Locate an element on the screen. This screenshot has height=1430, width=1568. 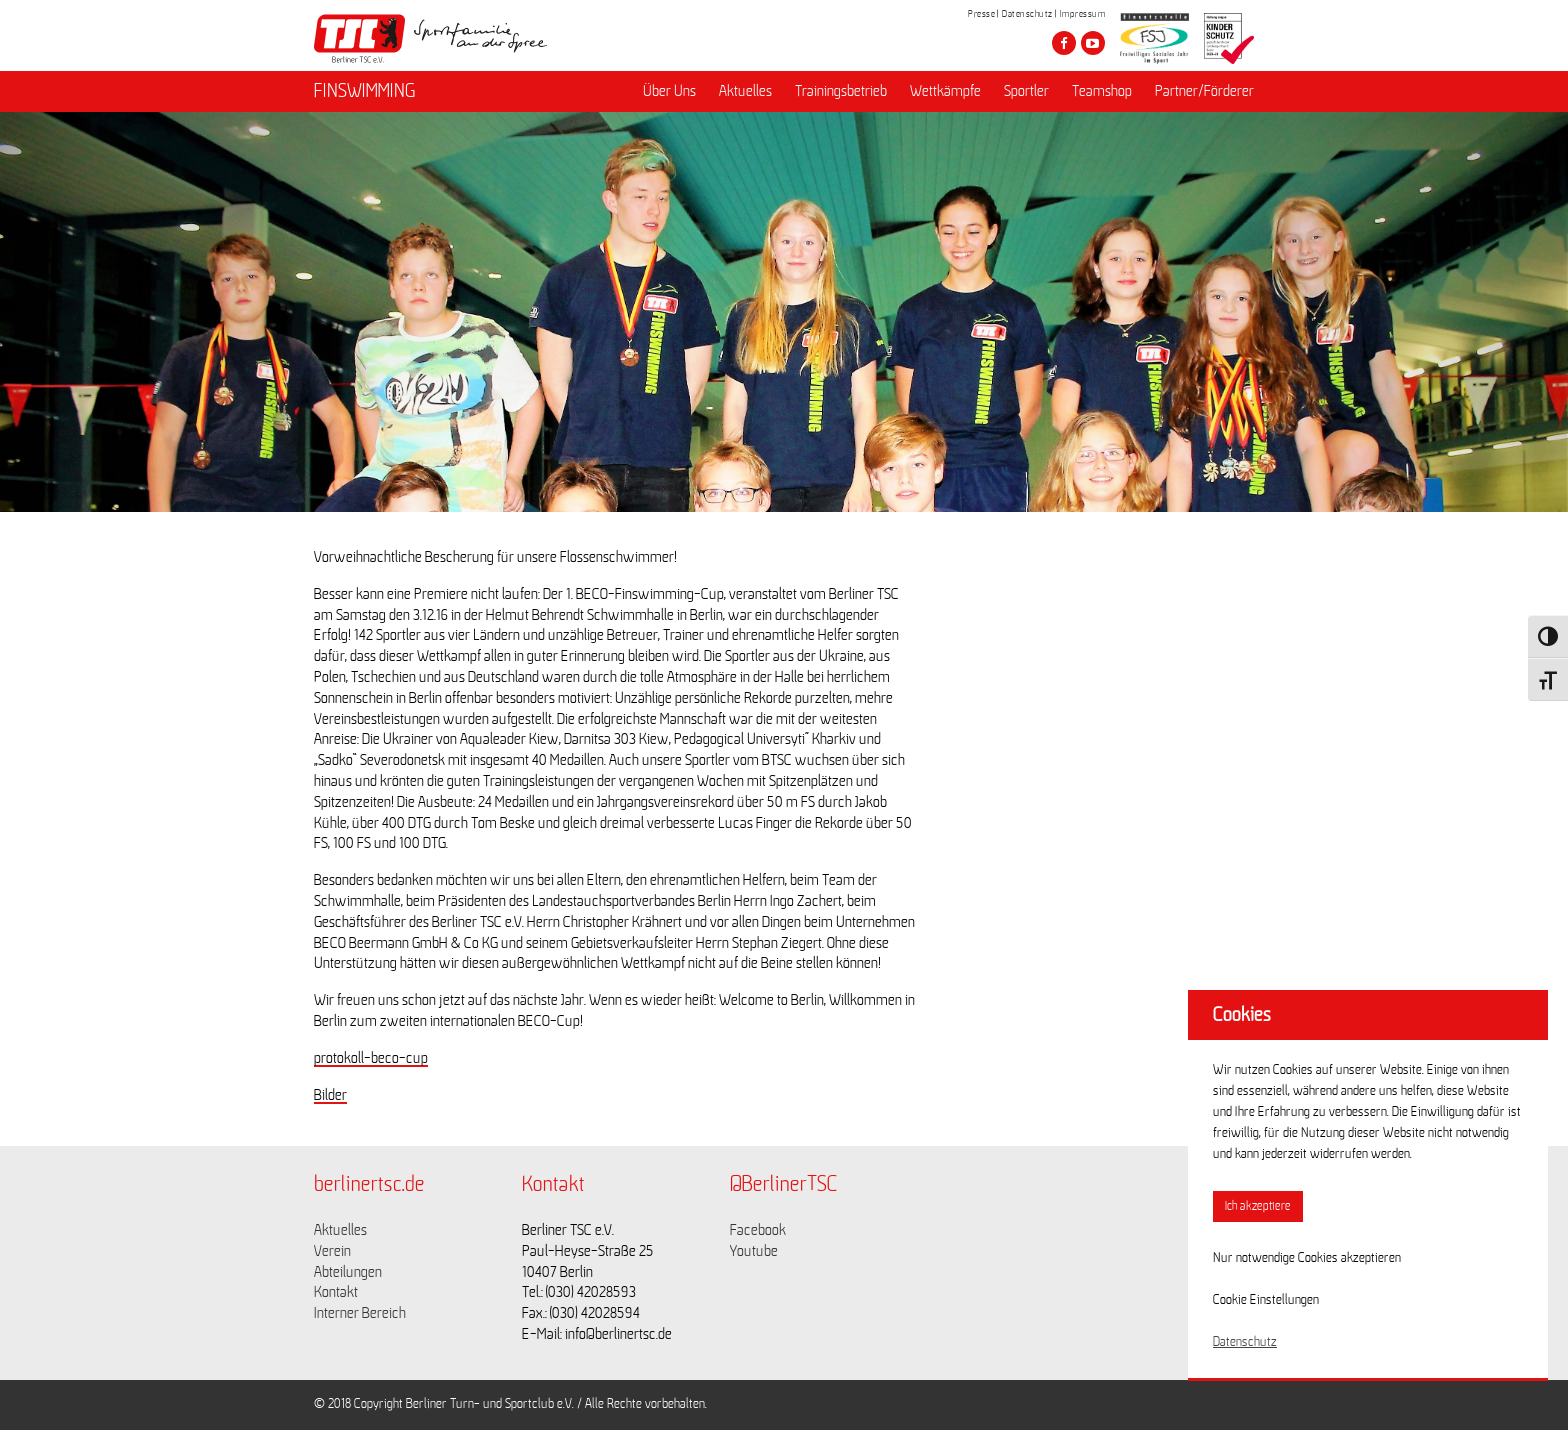
Über Uns is located at coordinates (669, 91).